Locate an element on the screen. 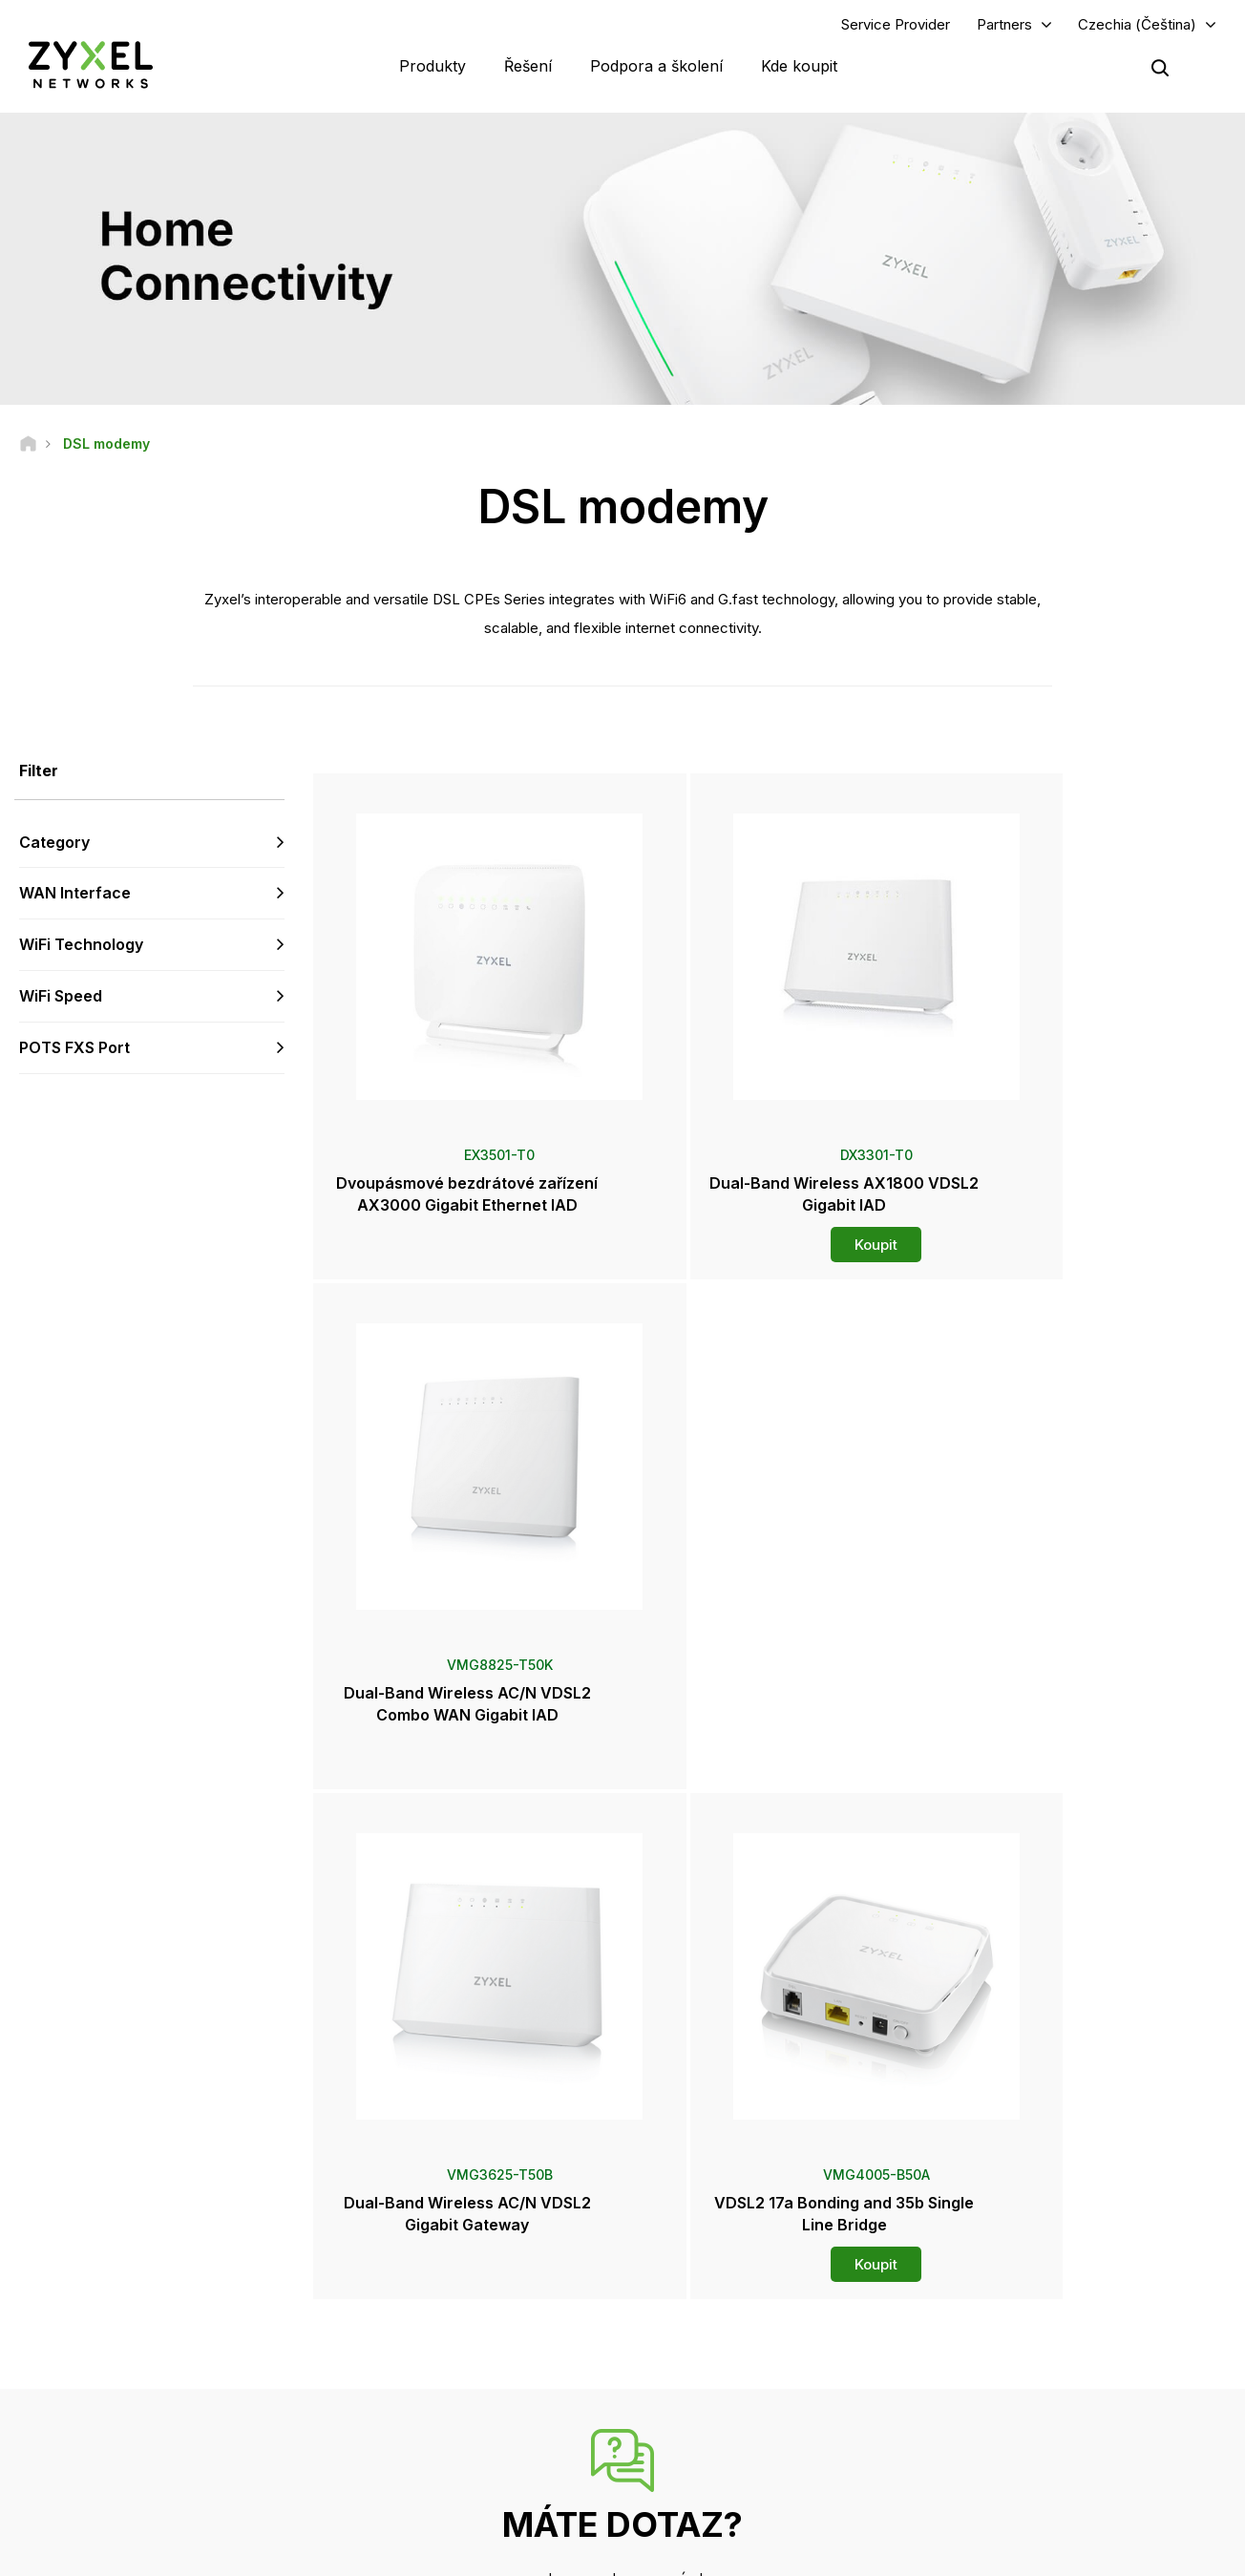 The height and width of the screenshot is (2576, 1245). Service Provider is located at coordinates (895, 25).